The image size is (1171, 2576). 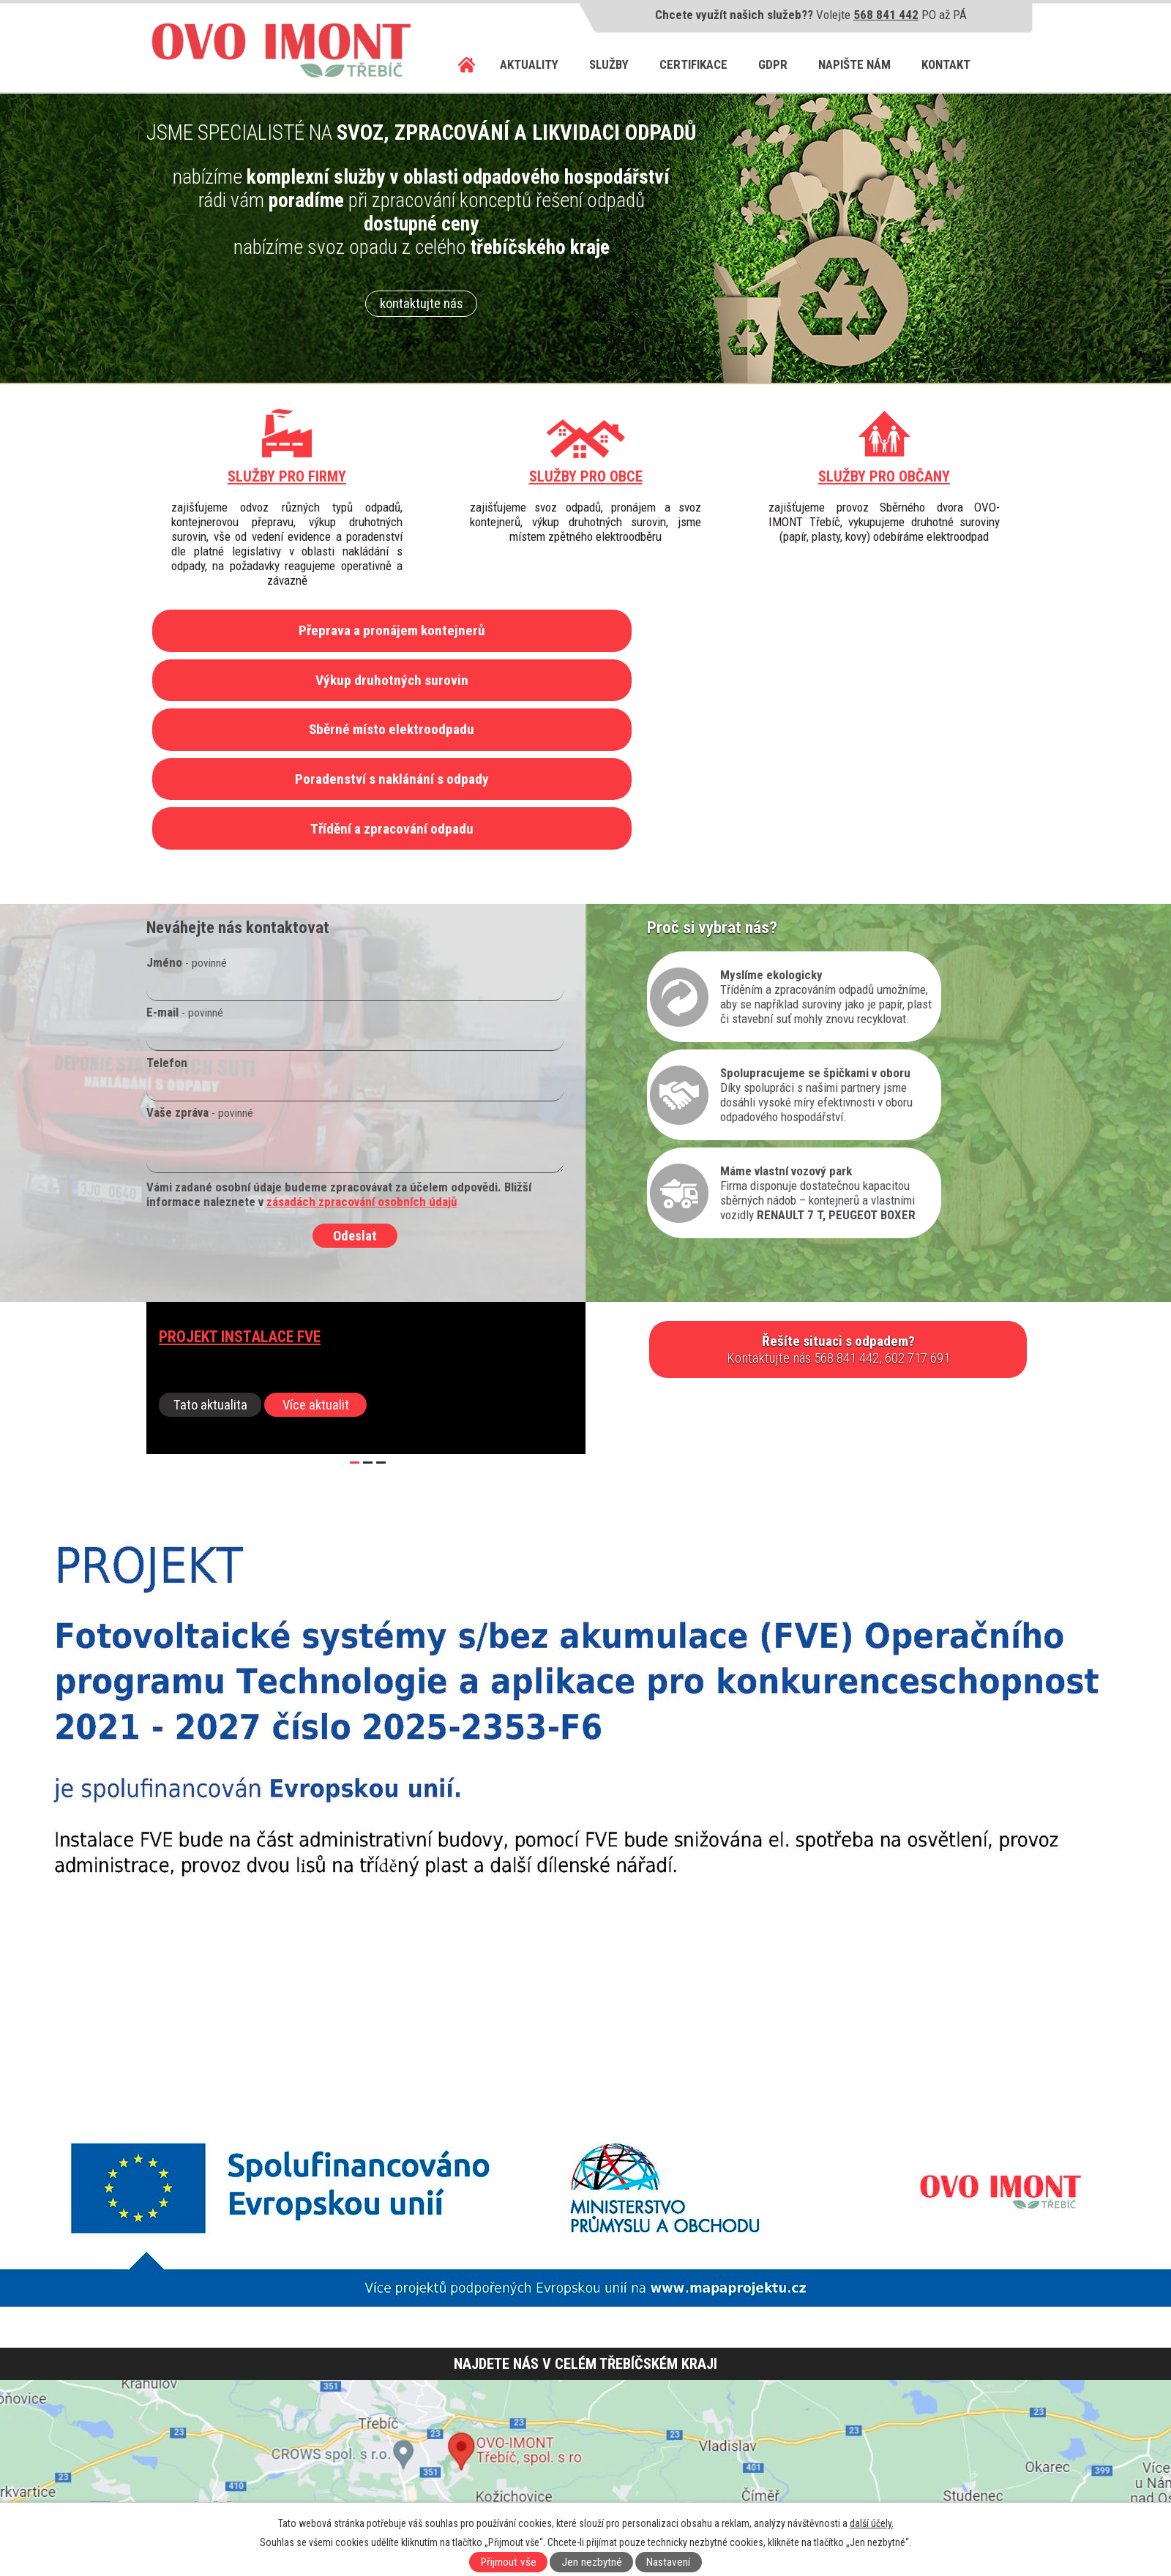 What do you see at coordinates (234, 2472) in the screenshot?
I see `info@ovo-imont.cz` at bounding box center [234, 2472].